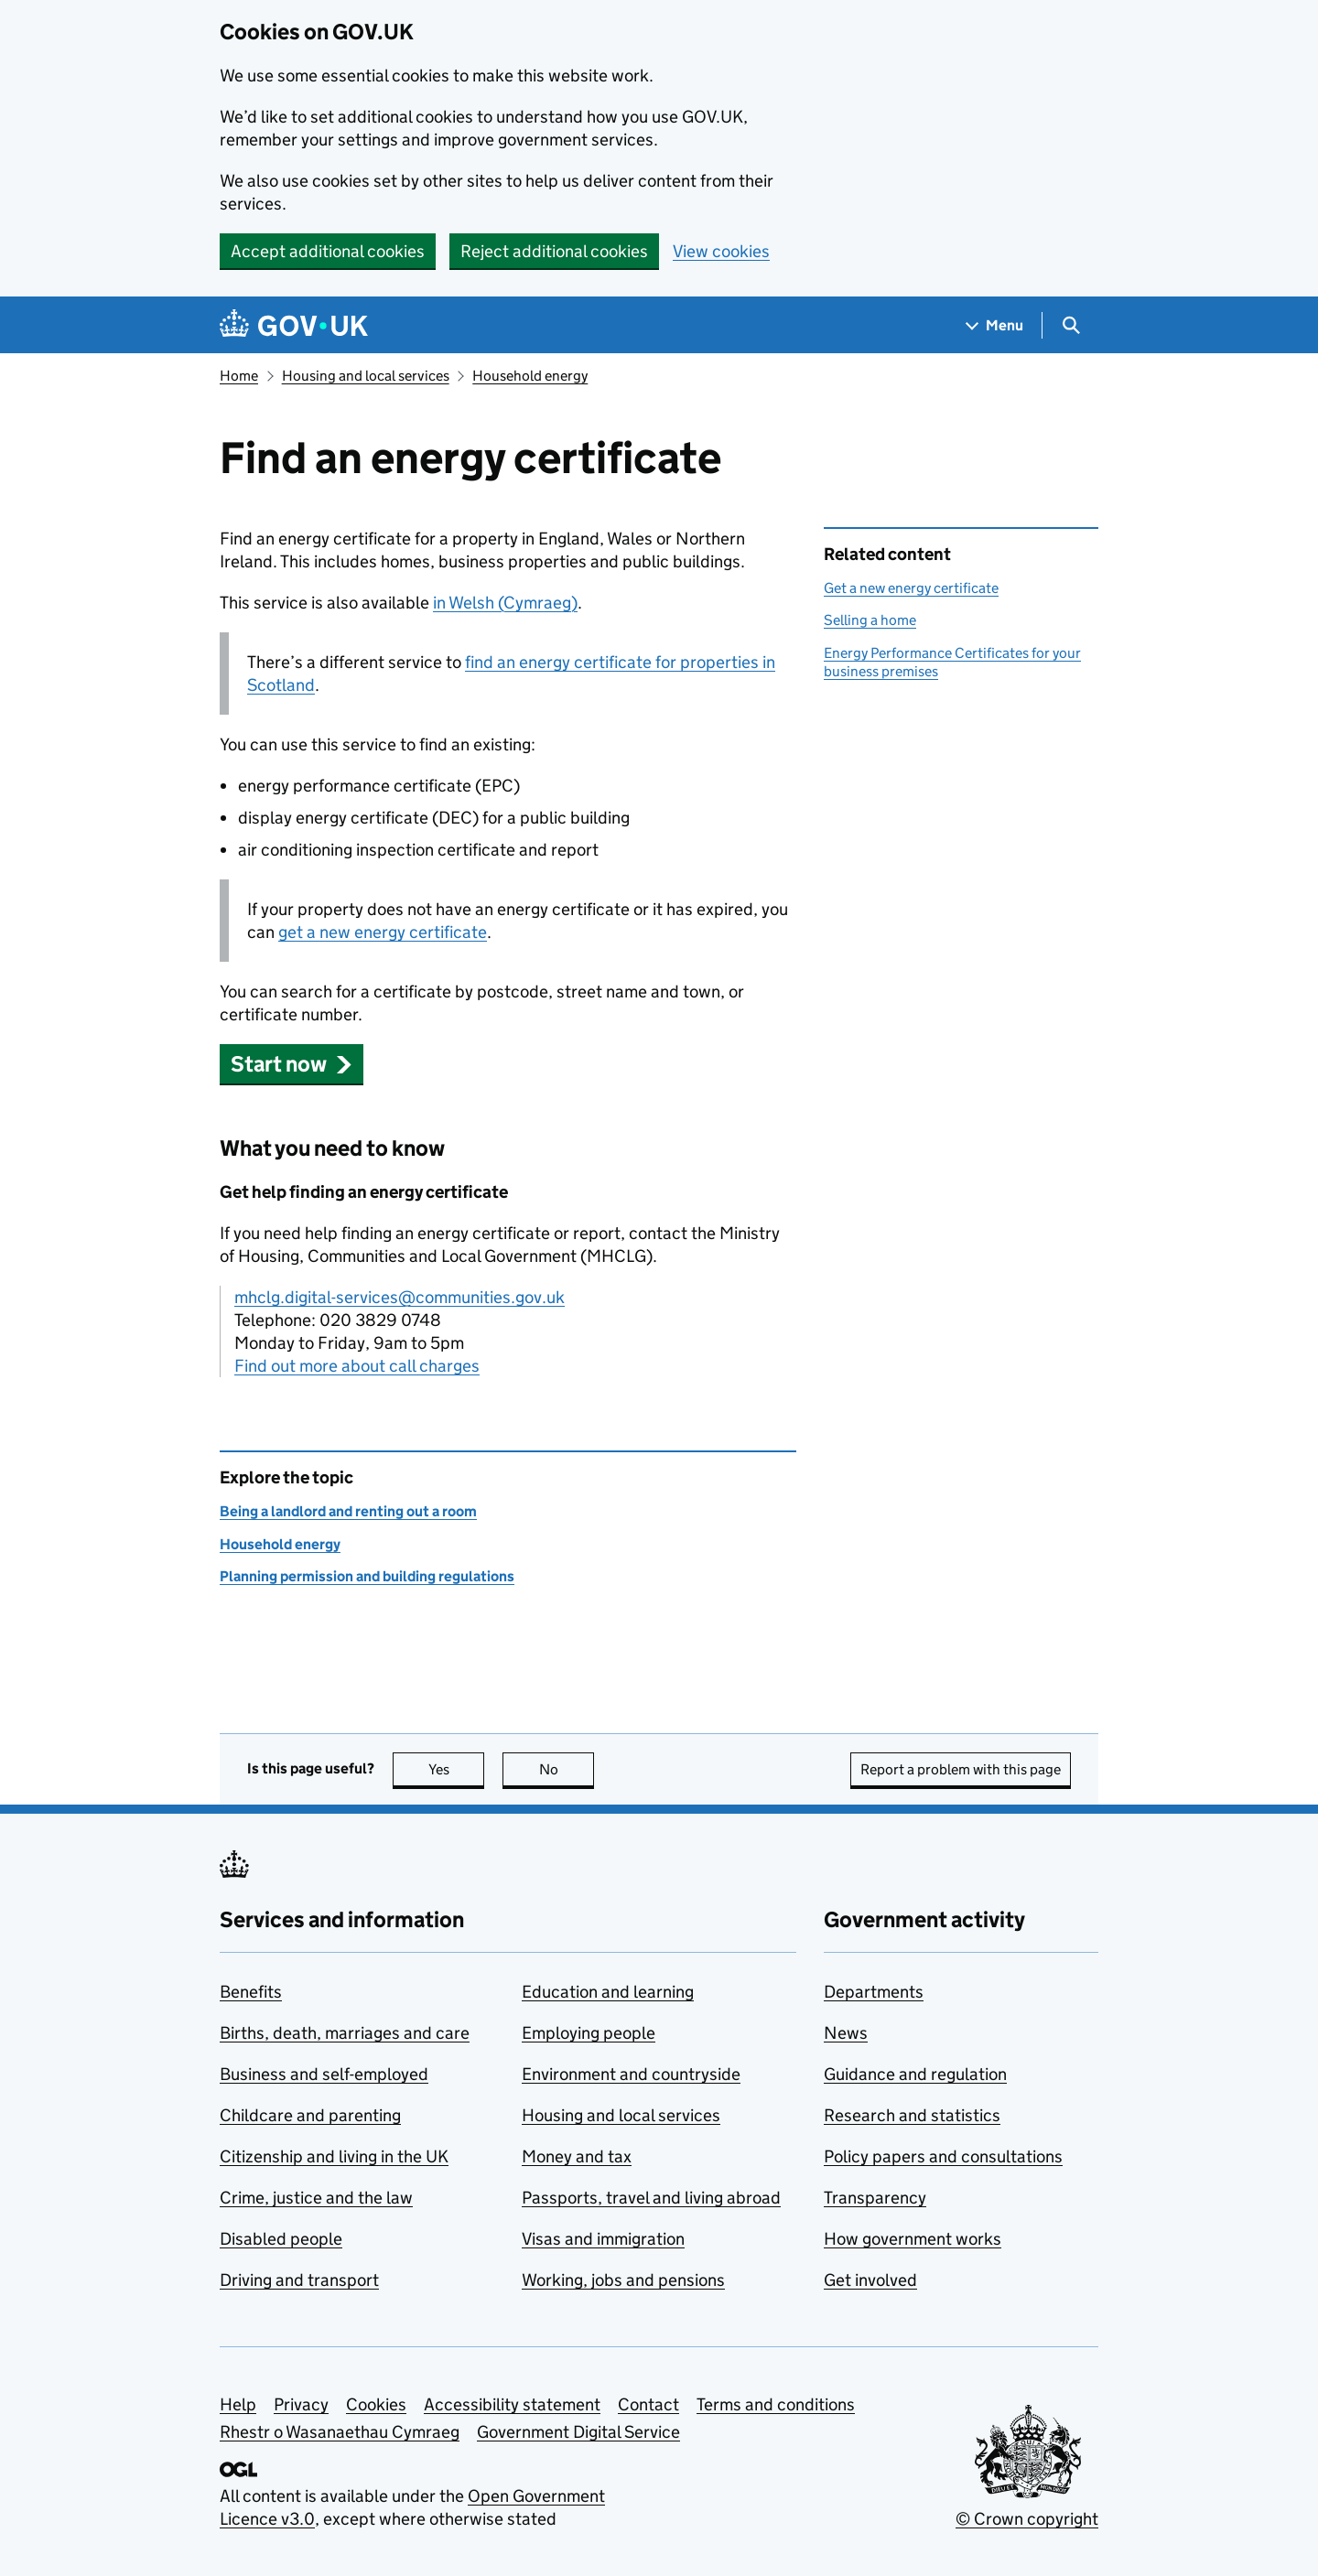 This screenshot has width=1318, height=2576. What do you see at coordinates (567, 1769) in the screenshot?
I see `No` at bounding box center [567, 1769].